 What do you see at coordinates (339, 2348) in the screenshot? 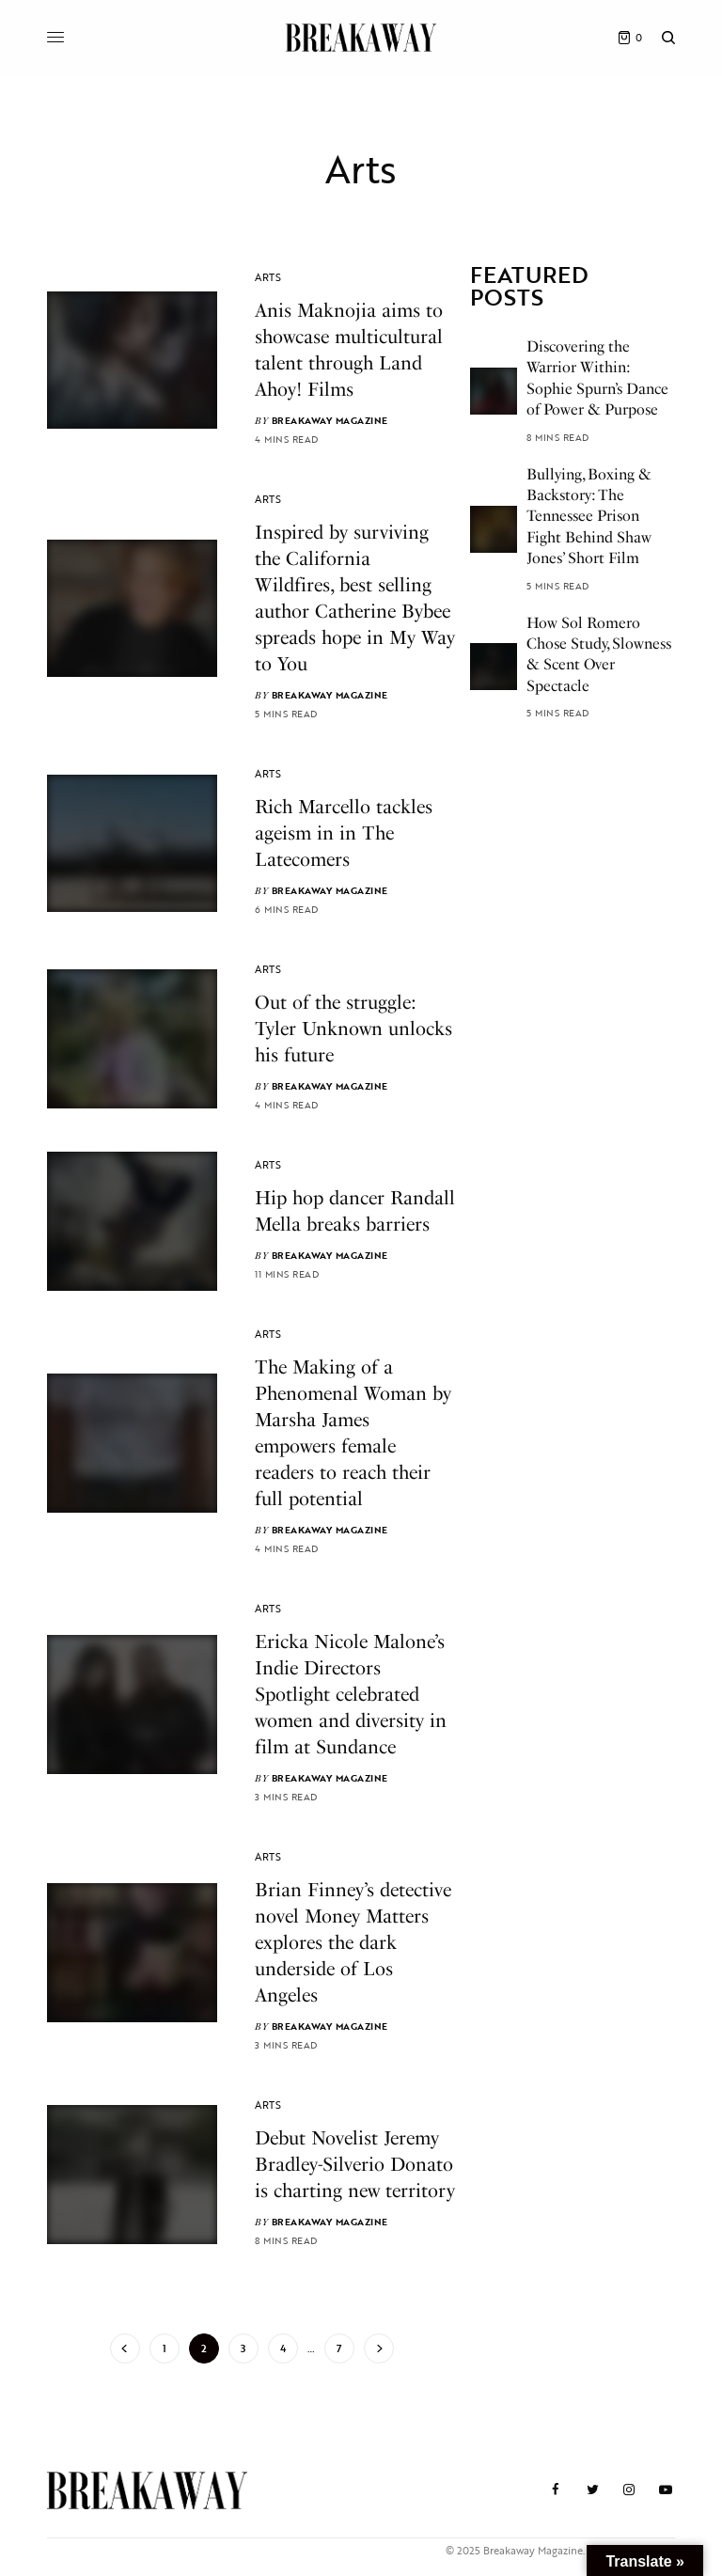
I see `7 [Page 7]` at bounding box center [339, 2348].